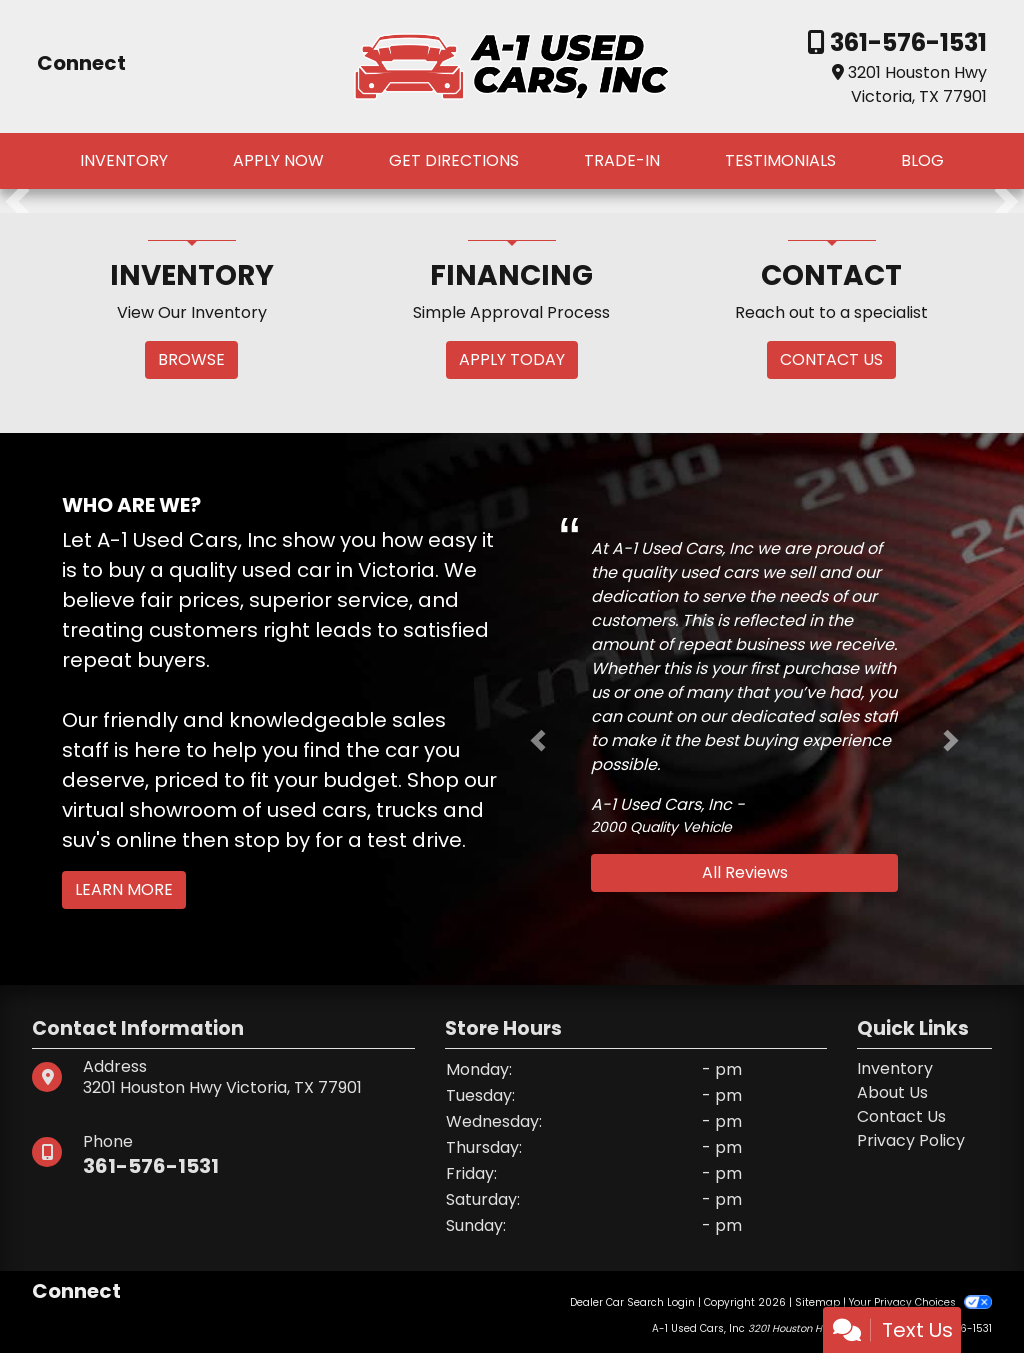 This screenshot has width=1024, height=1353. Describe the element at coordinates (632, 1302) in the screenshot. I see `Dealer Car Search Login` at that location.